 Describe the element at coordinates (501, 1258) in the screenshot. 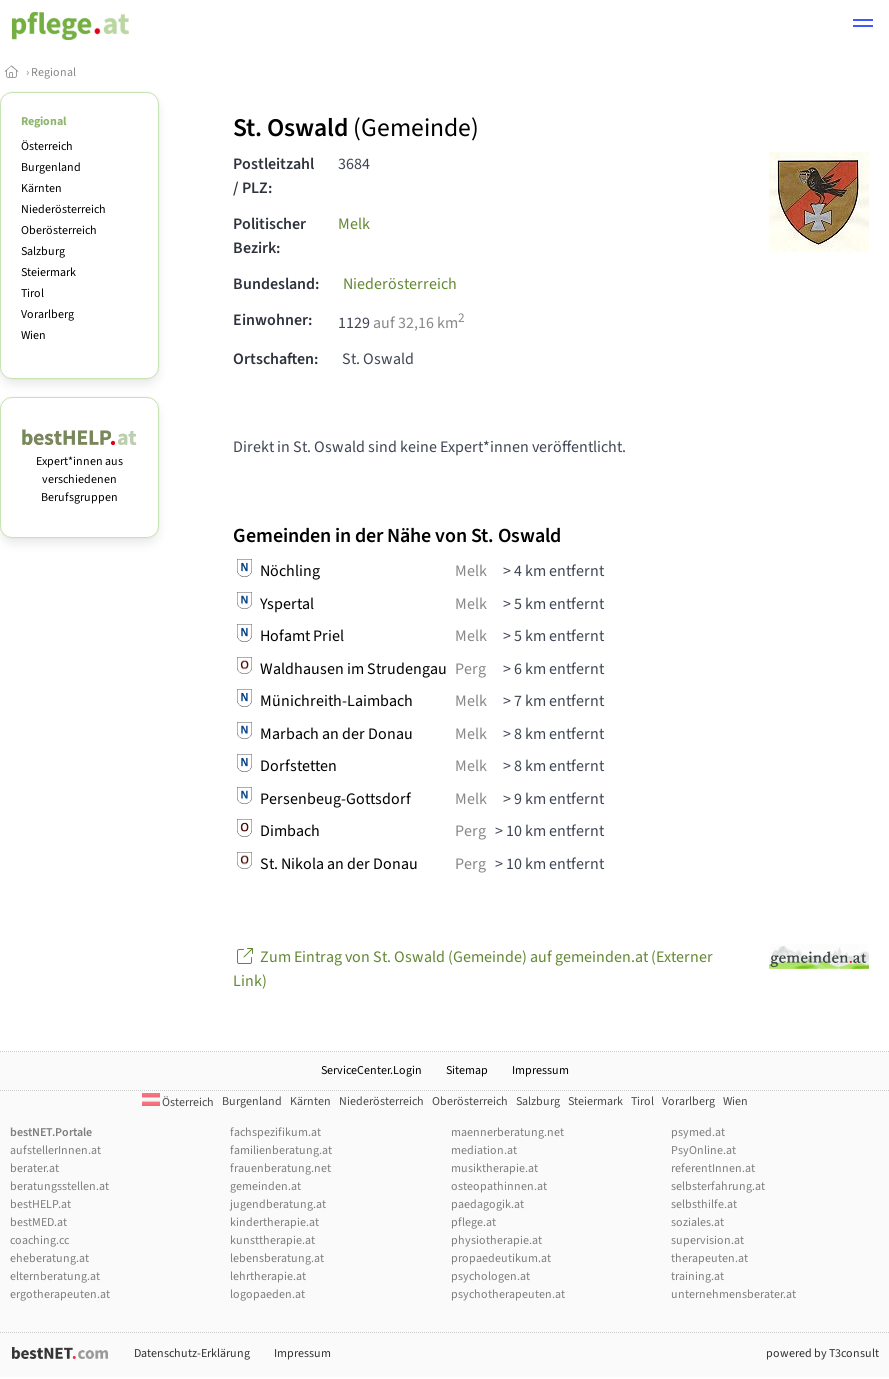

I see `propaedeutikum.at` at that location.